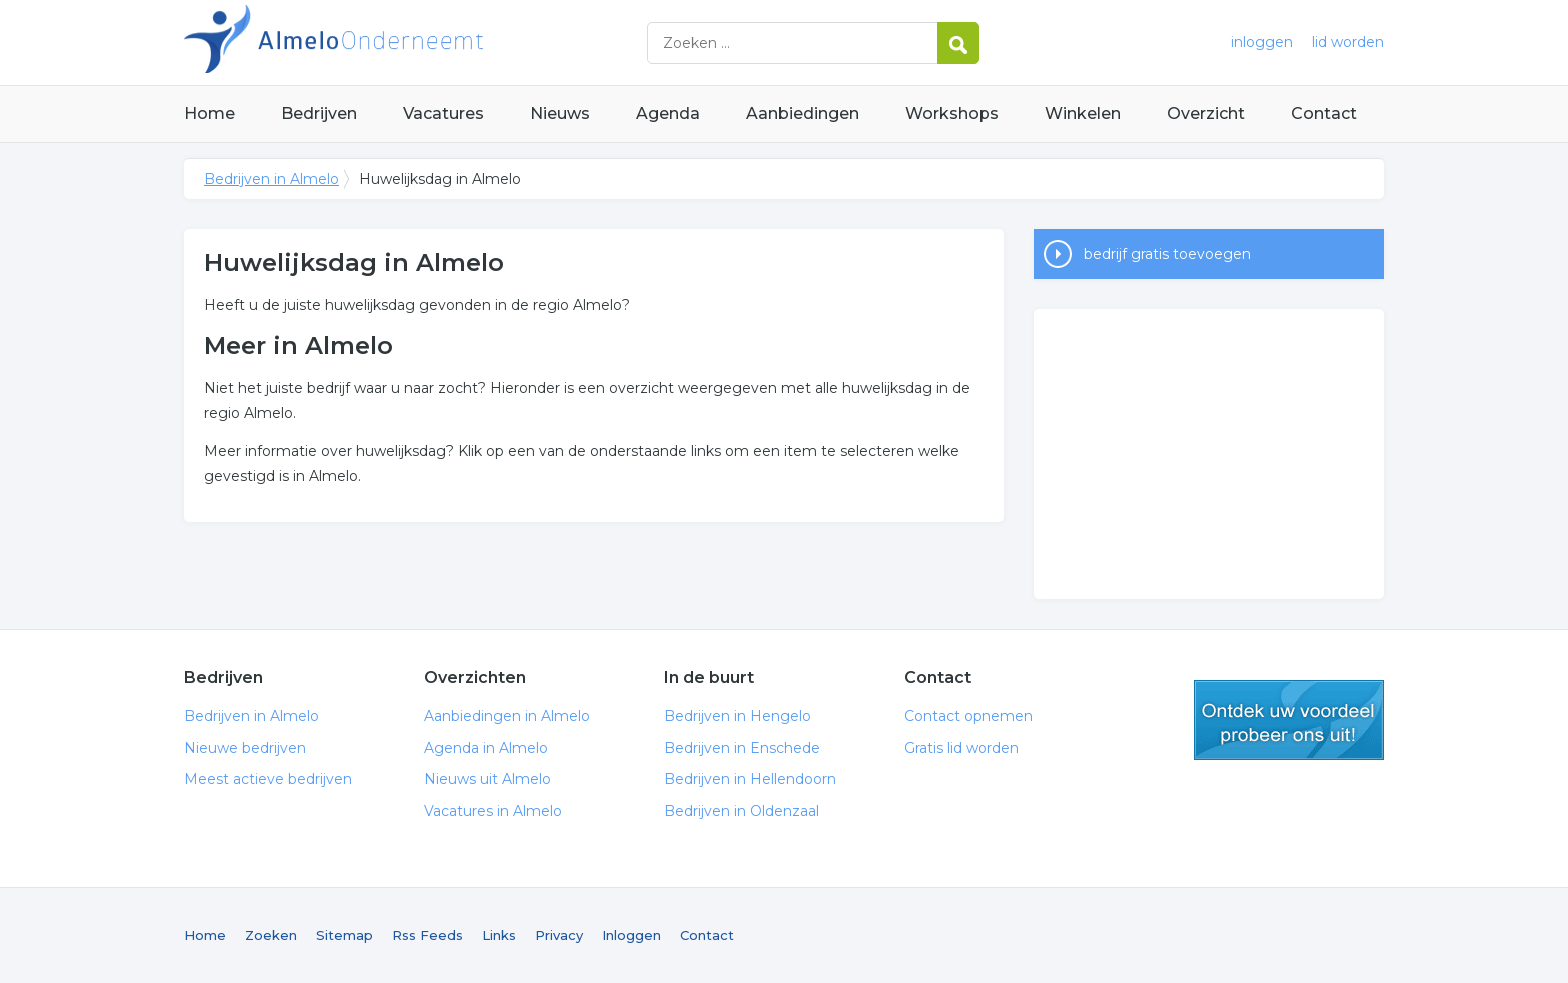 The height and width of the screenshot is (983, 1568). Describe the element at coordinates (560, 113) in the screenshot. I see `Nieuws` at that location.